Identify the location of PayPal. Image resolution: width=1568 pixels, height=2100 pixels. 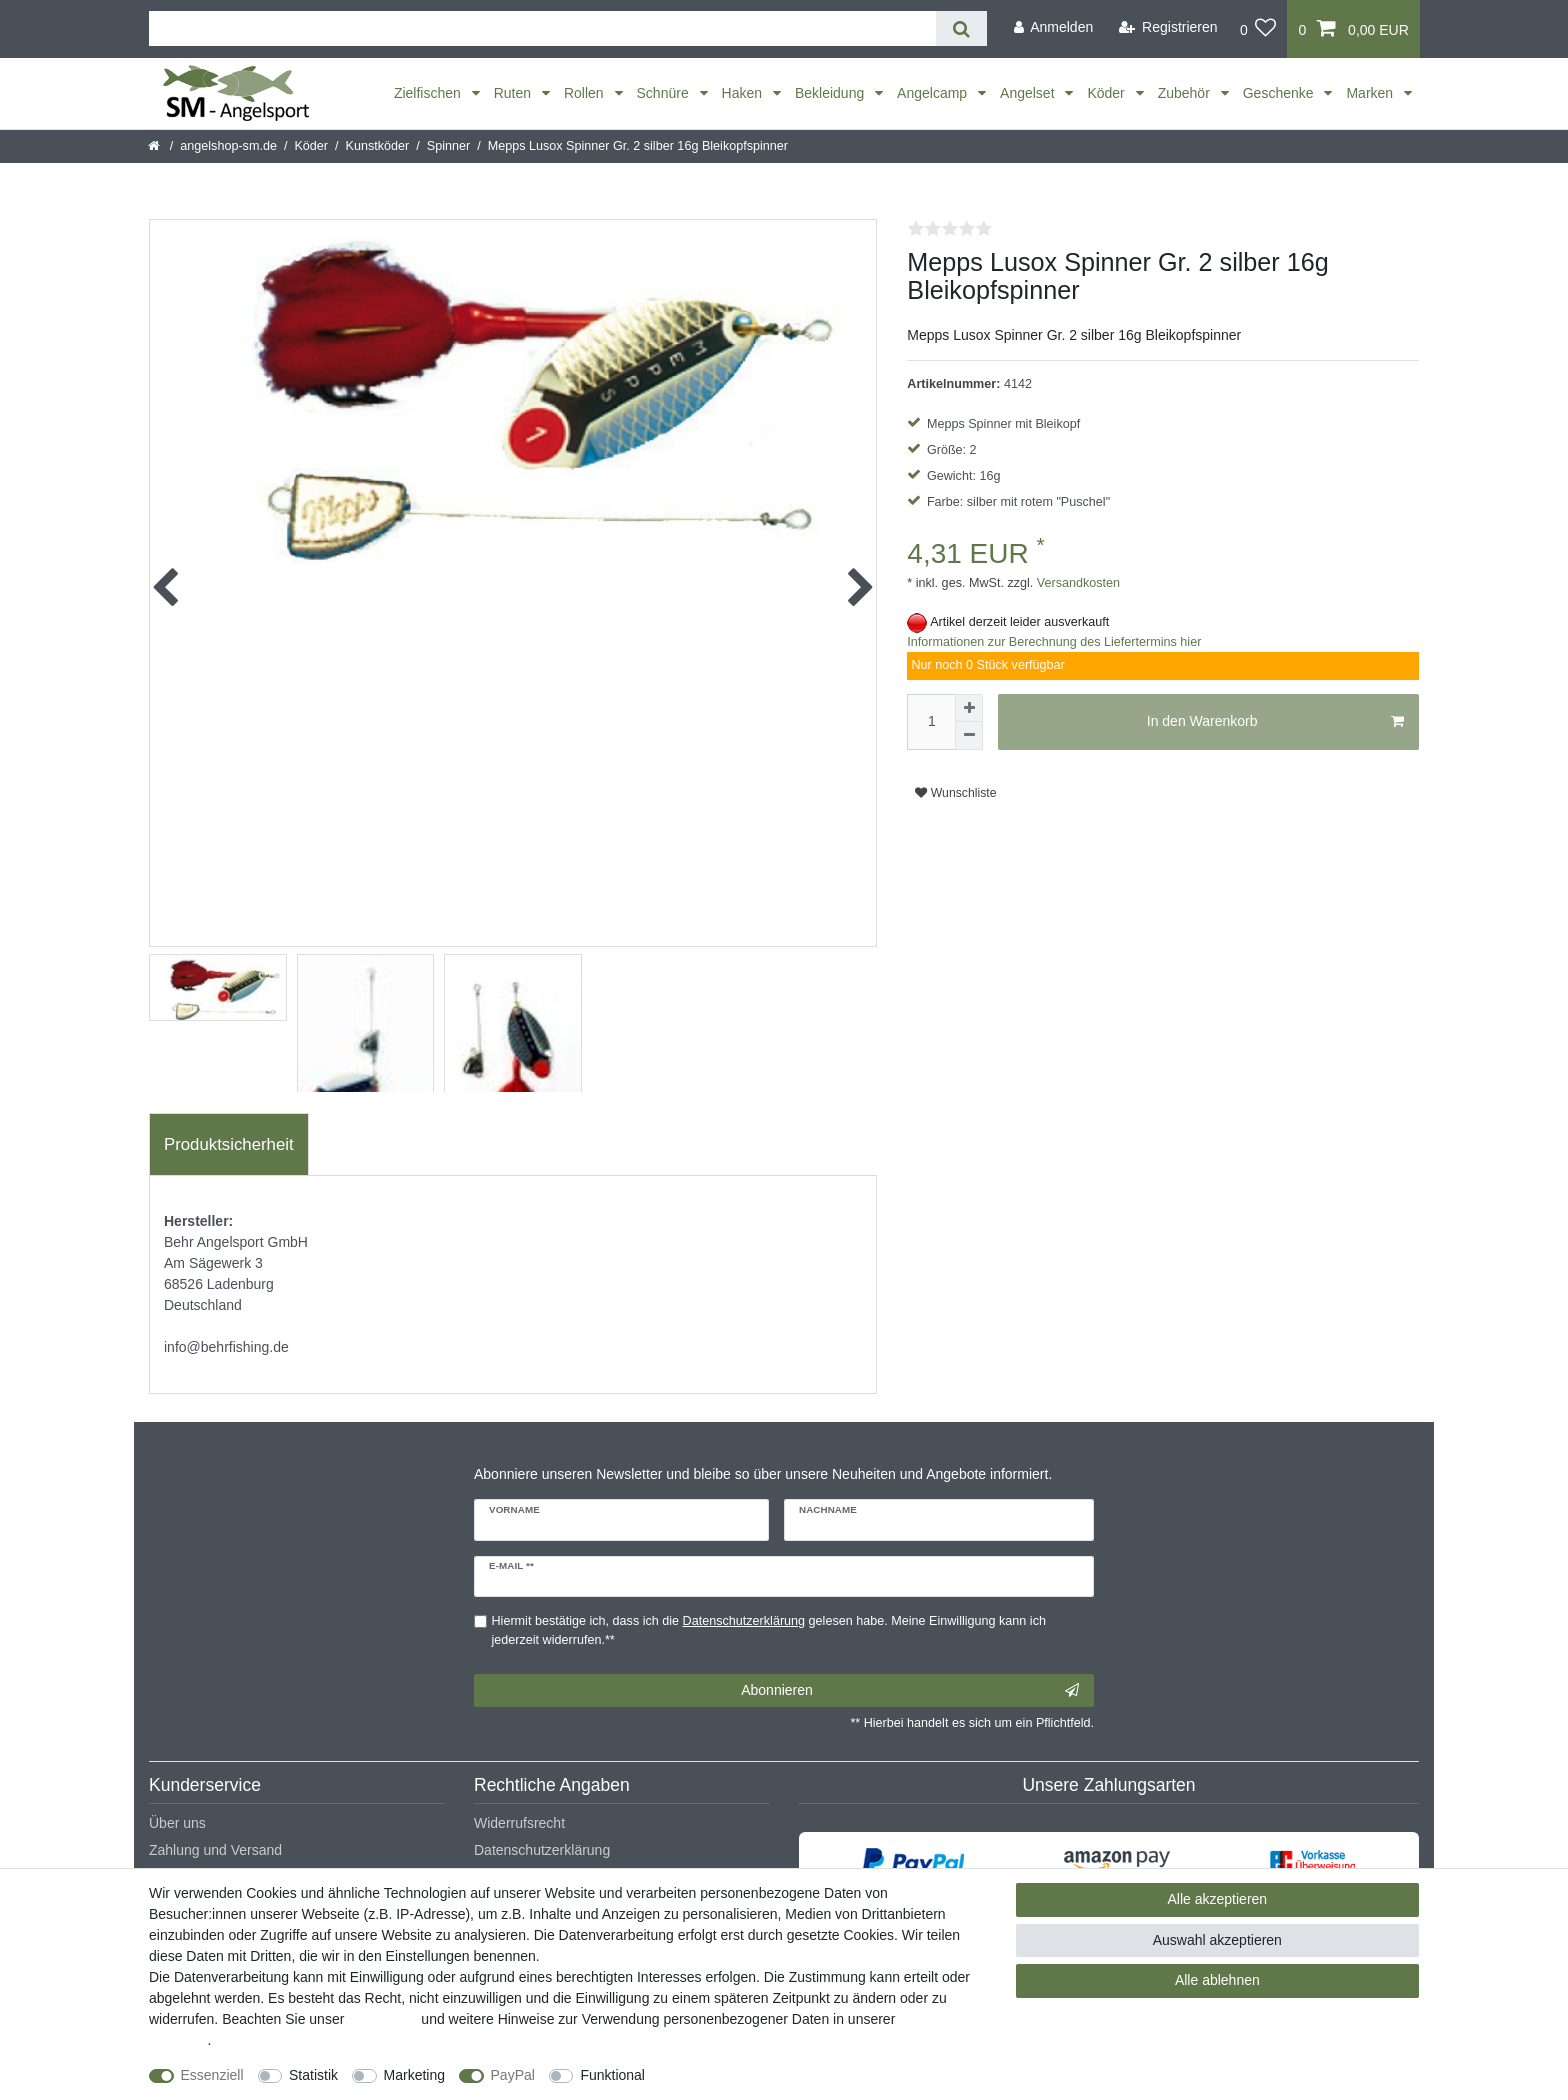
(513, 2075).